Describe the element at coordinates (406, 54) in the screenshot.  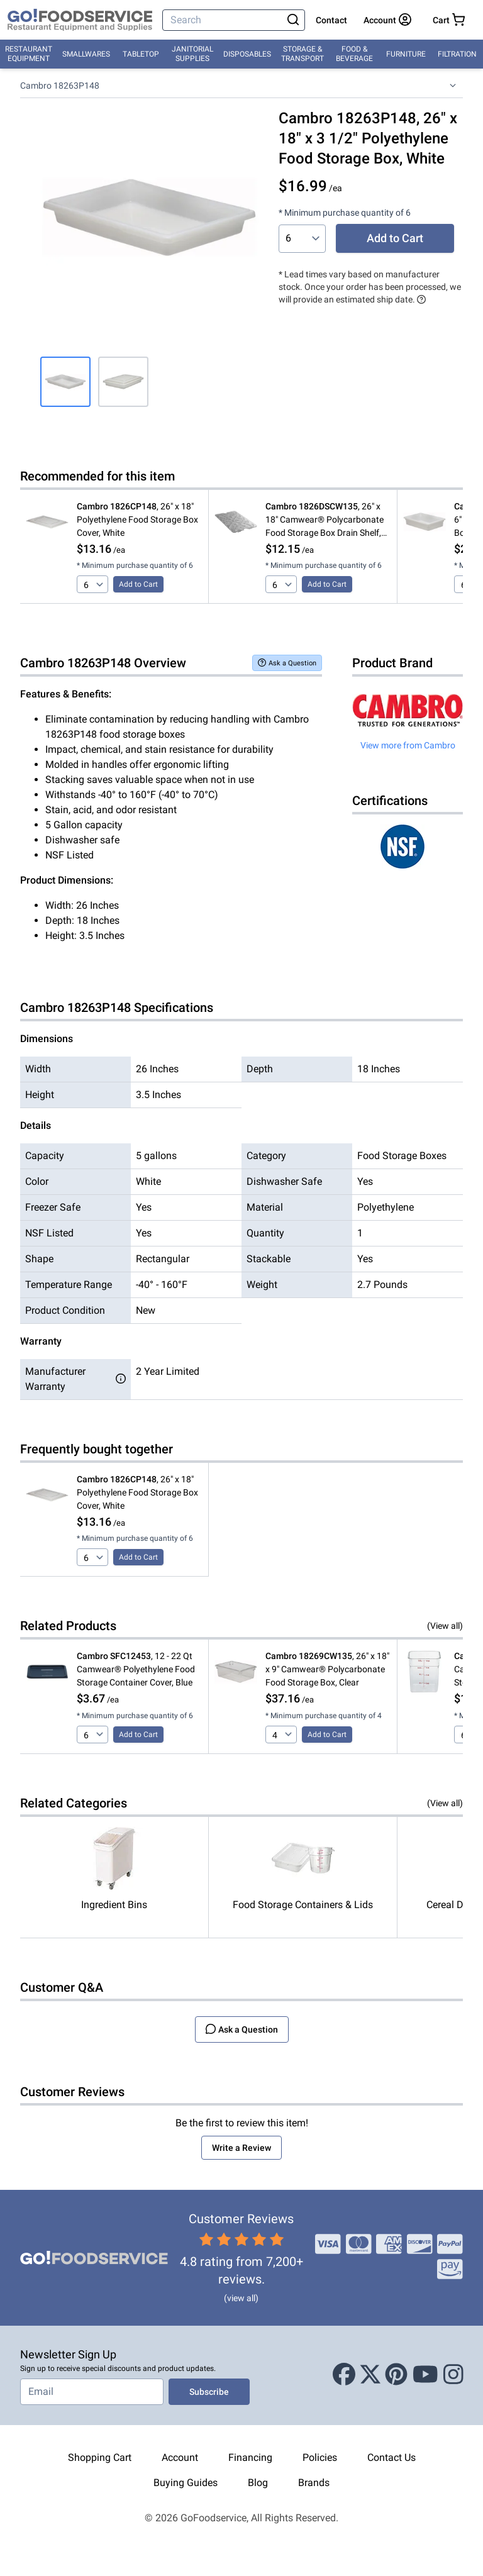
I see `Furniture` at that location.